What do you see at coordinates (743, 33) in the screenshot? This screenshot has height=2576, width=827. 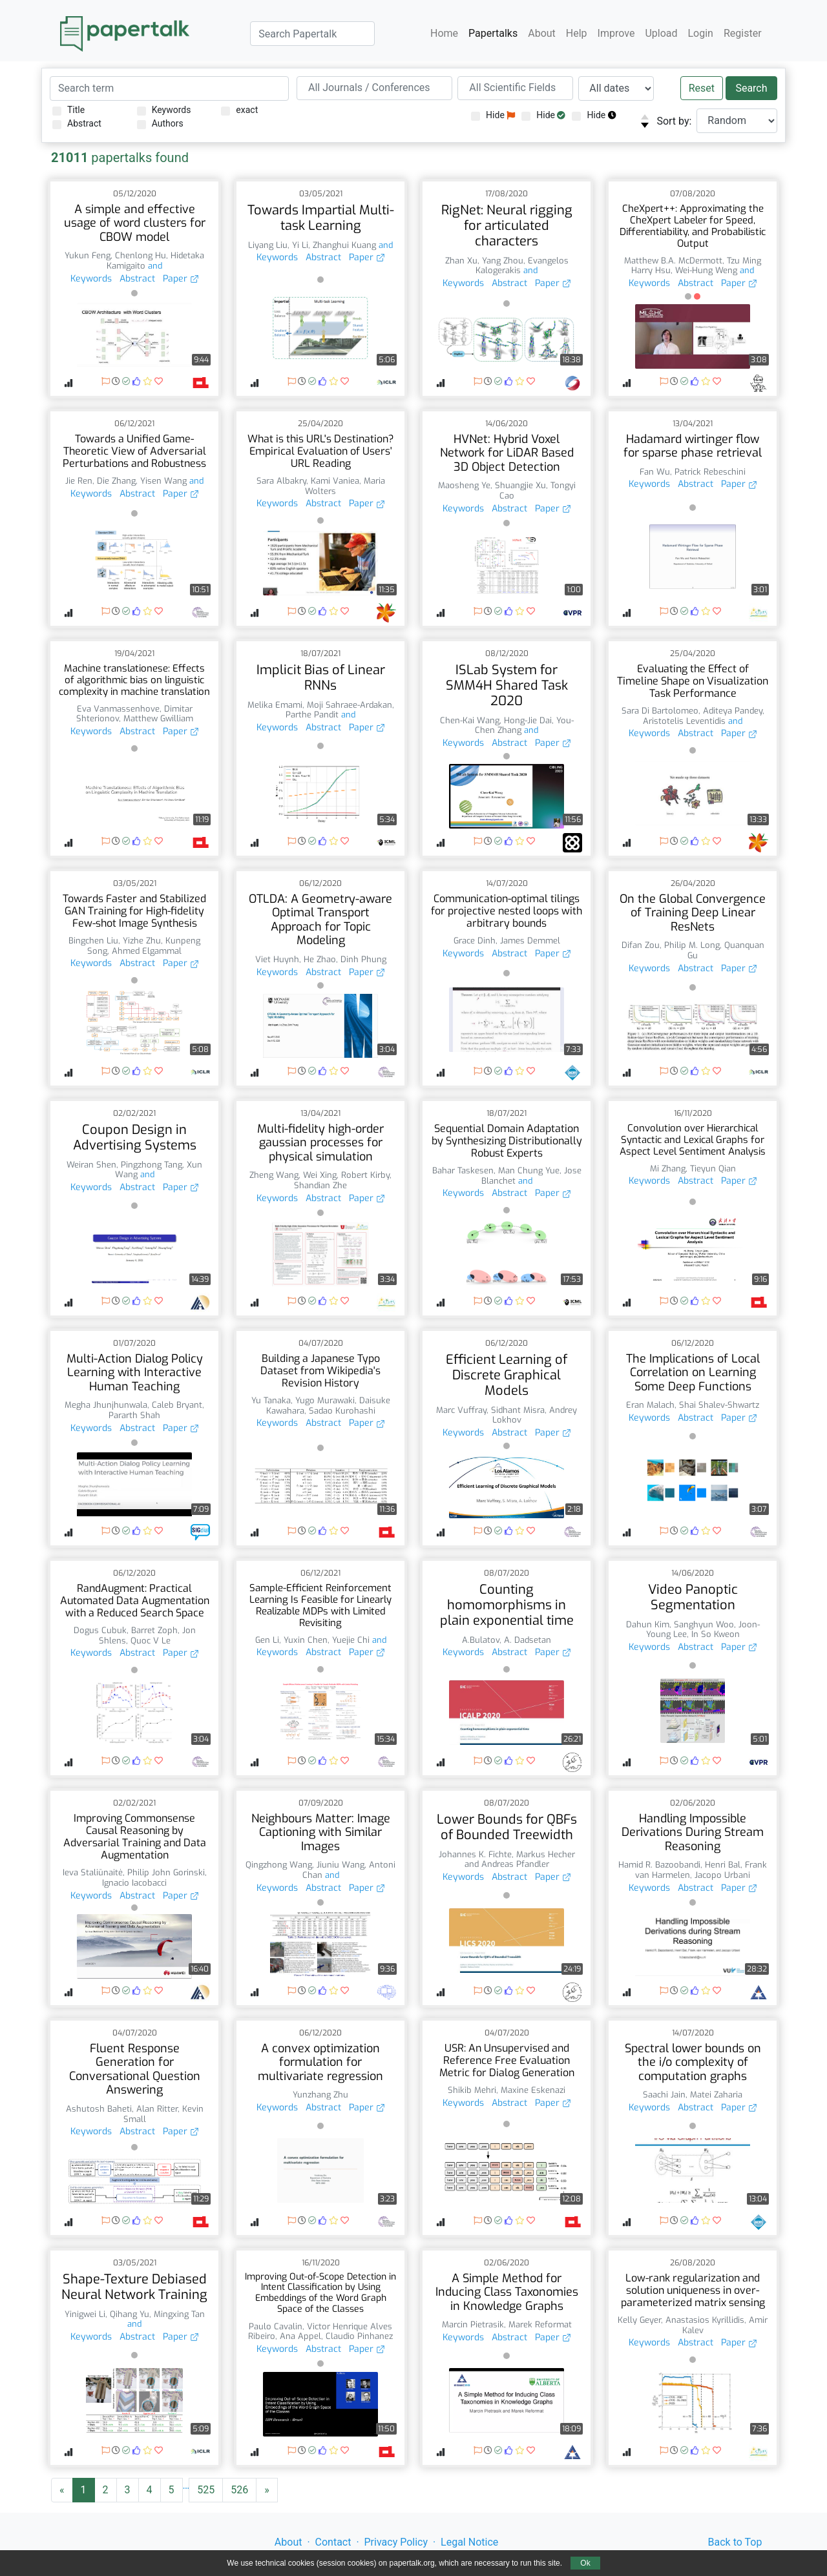 I see `Register` at bounding box center [743, 33].